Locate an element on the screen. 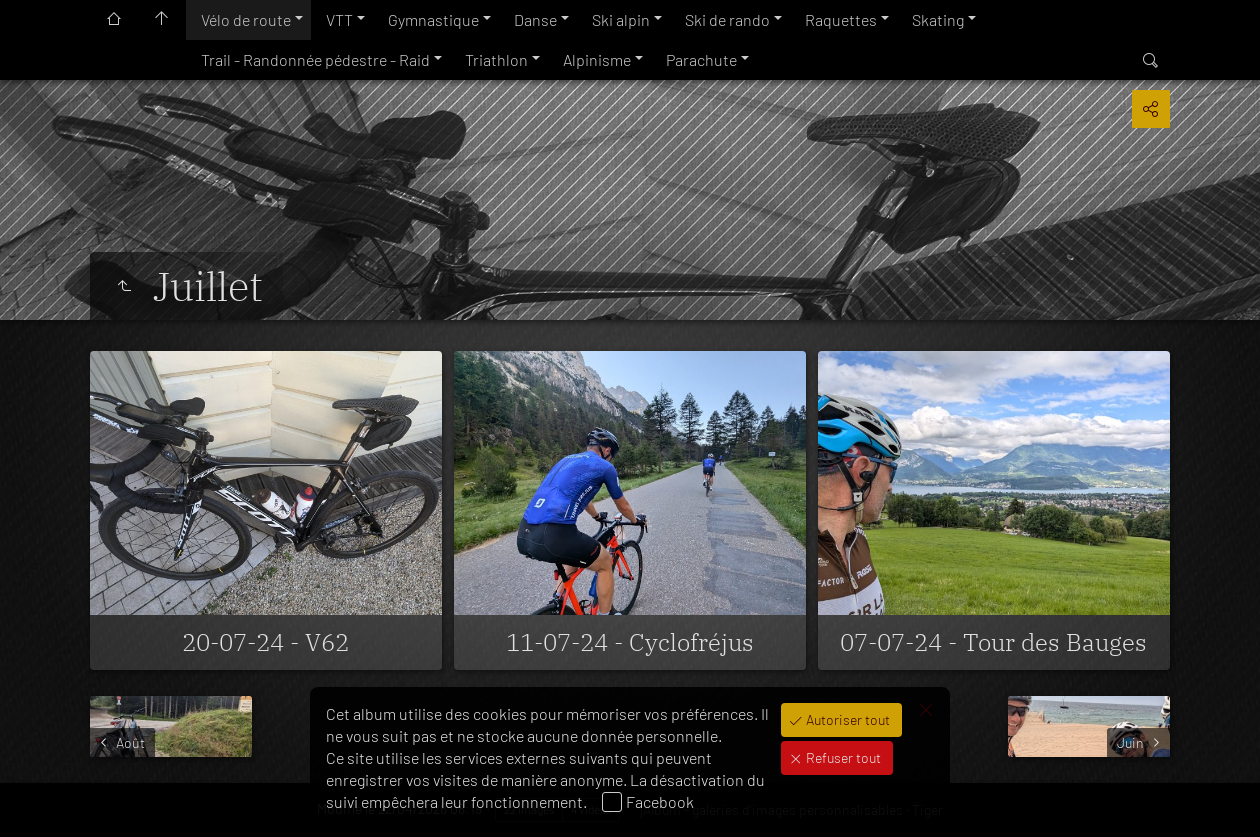 This screenshot has width=1260, height=837. Ski de rando is located at coordinates (727, 19).